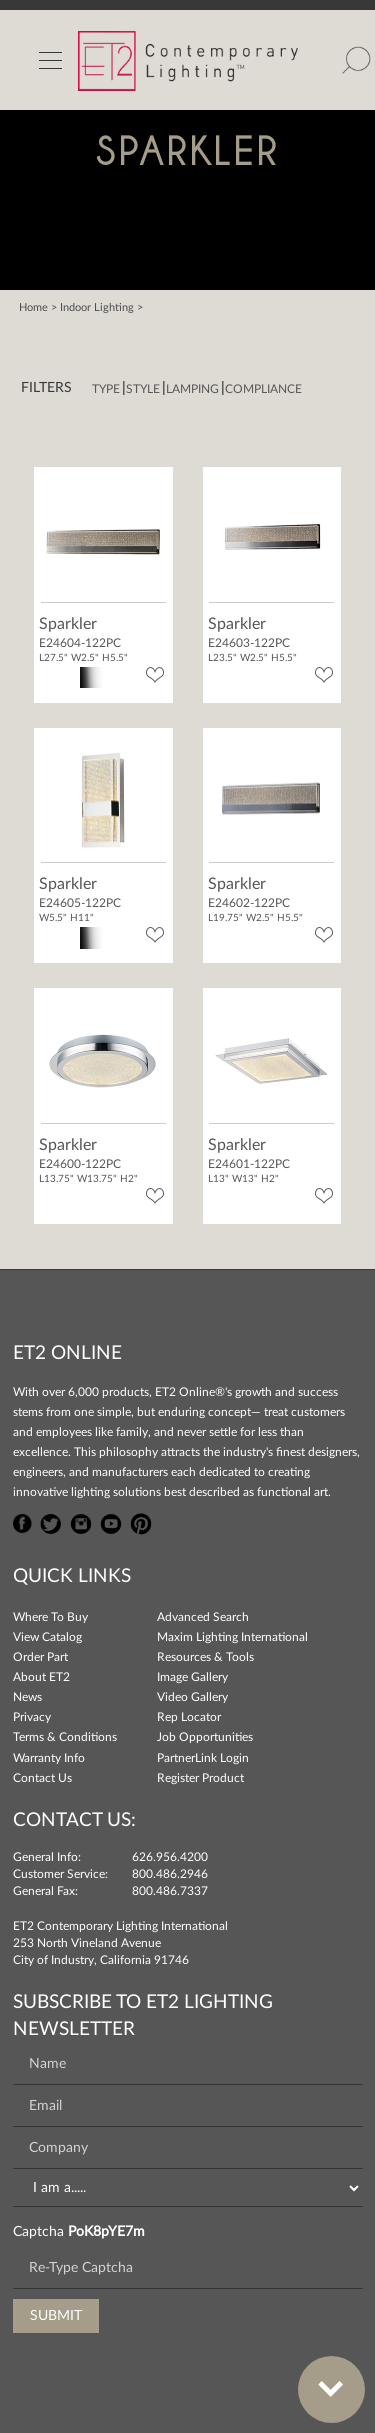 This screenshot has width=375, height=2433. I want to click on News, so click(27, 1697).